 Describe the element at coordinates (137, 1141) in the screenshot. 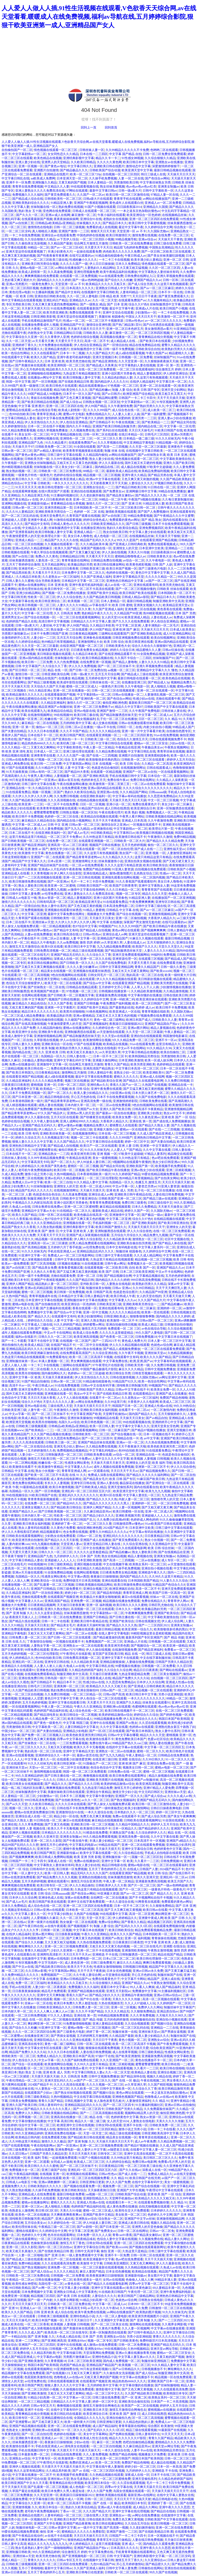

I see `婷婷一区三区中文` at that location.